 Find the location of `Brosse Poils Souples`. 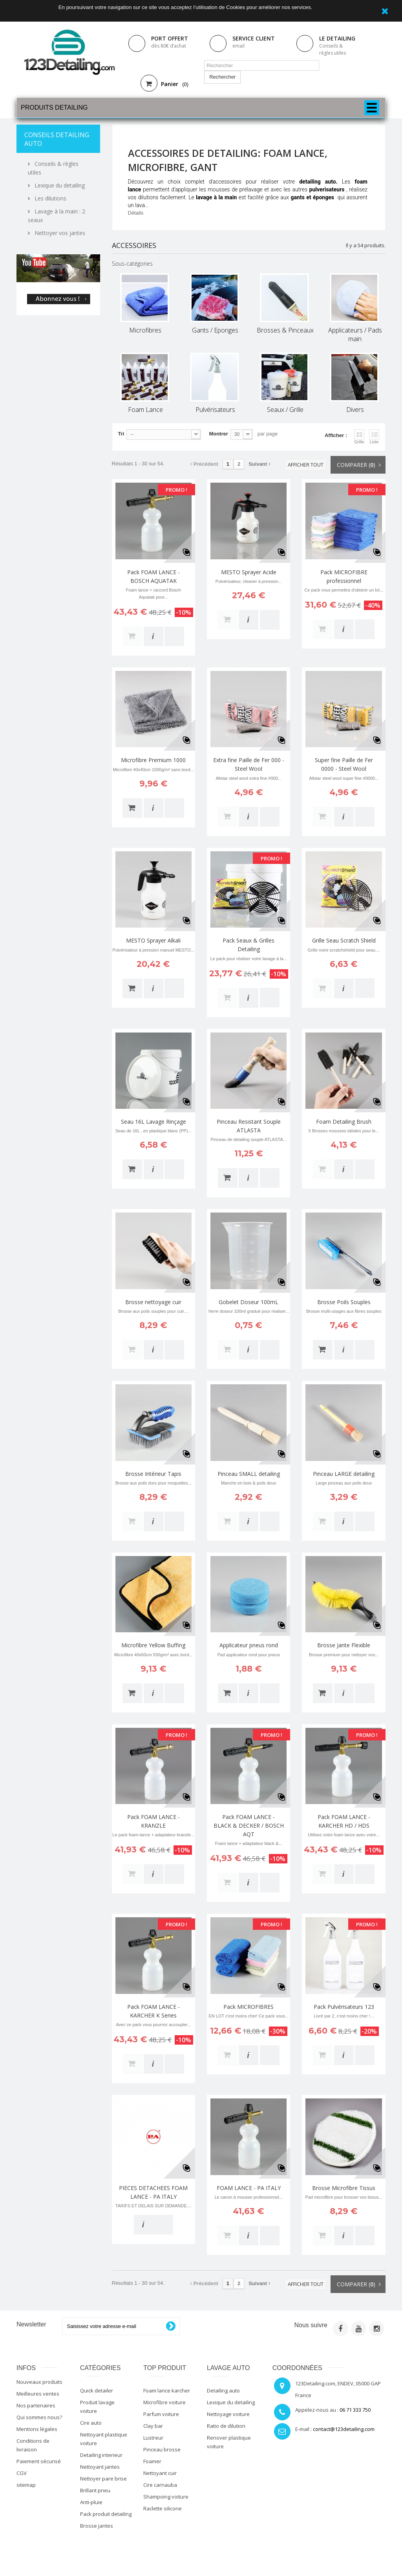

Brosse Poils Souples is located at coordinates (344, 1302).